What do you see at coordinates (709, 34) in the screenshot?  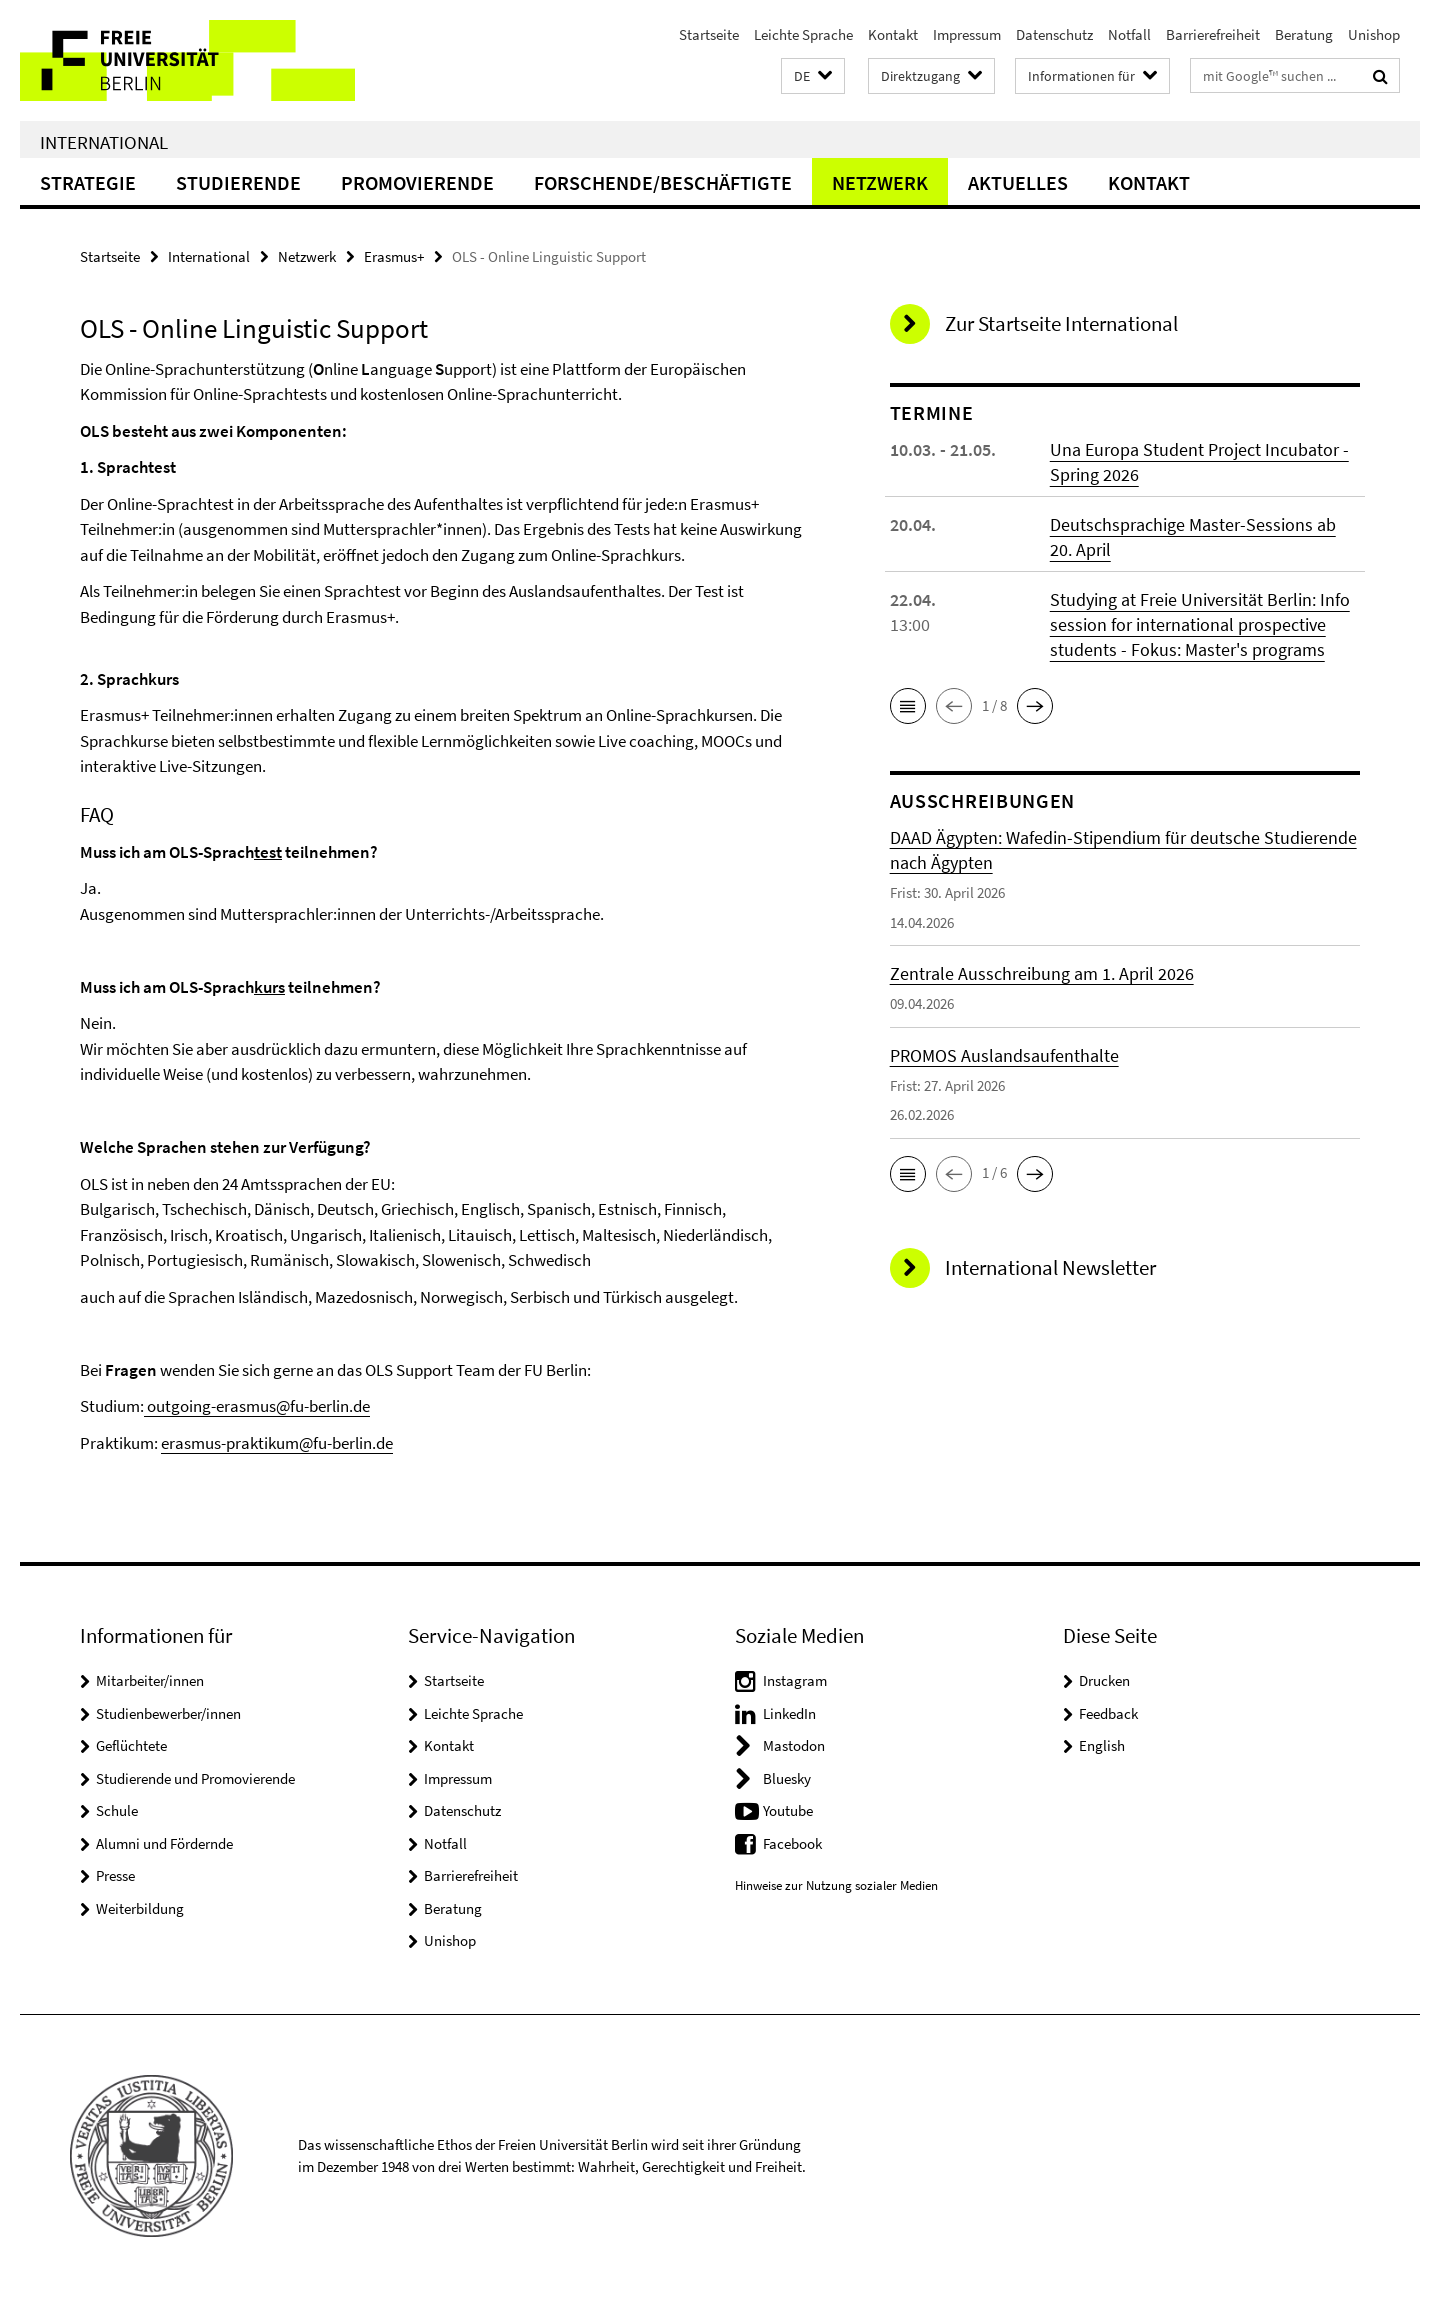 I see `Startseite` at bounding box center [709, 34].